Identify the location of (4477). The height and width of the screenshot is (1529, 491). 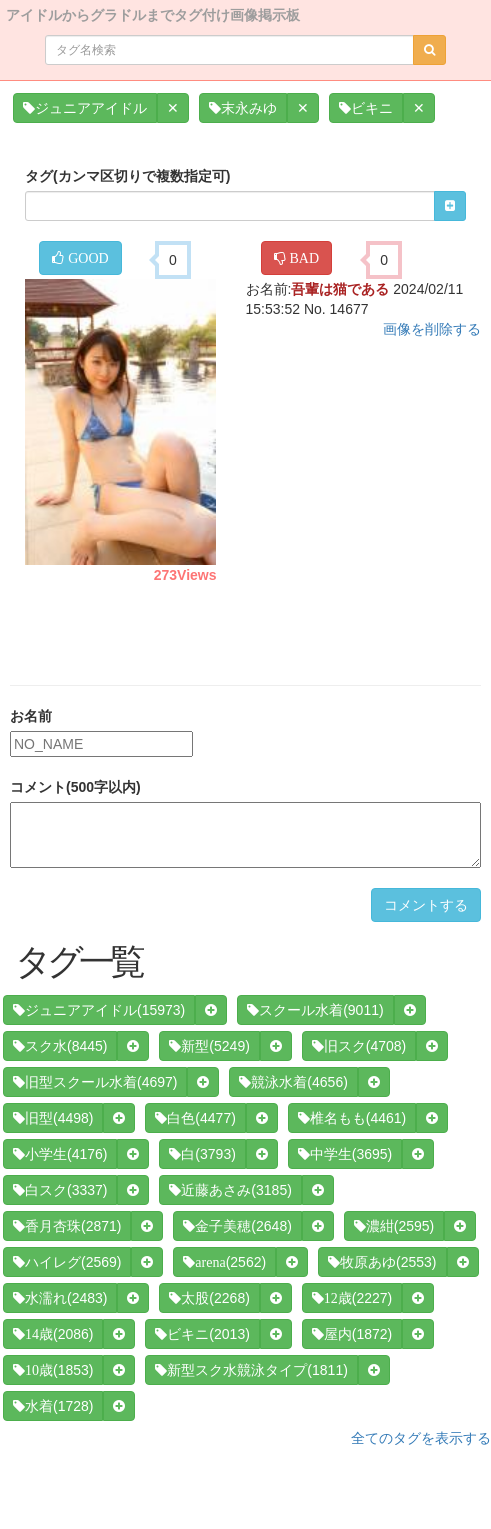
(195, 1118).